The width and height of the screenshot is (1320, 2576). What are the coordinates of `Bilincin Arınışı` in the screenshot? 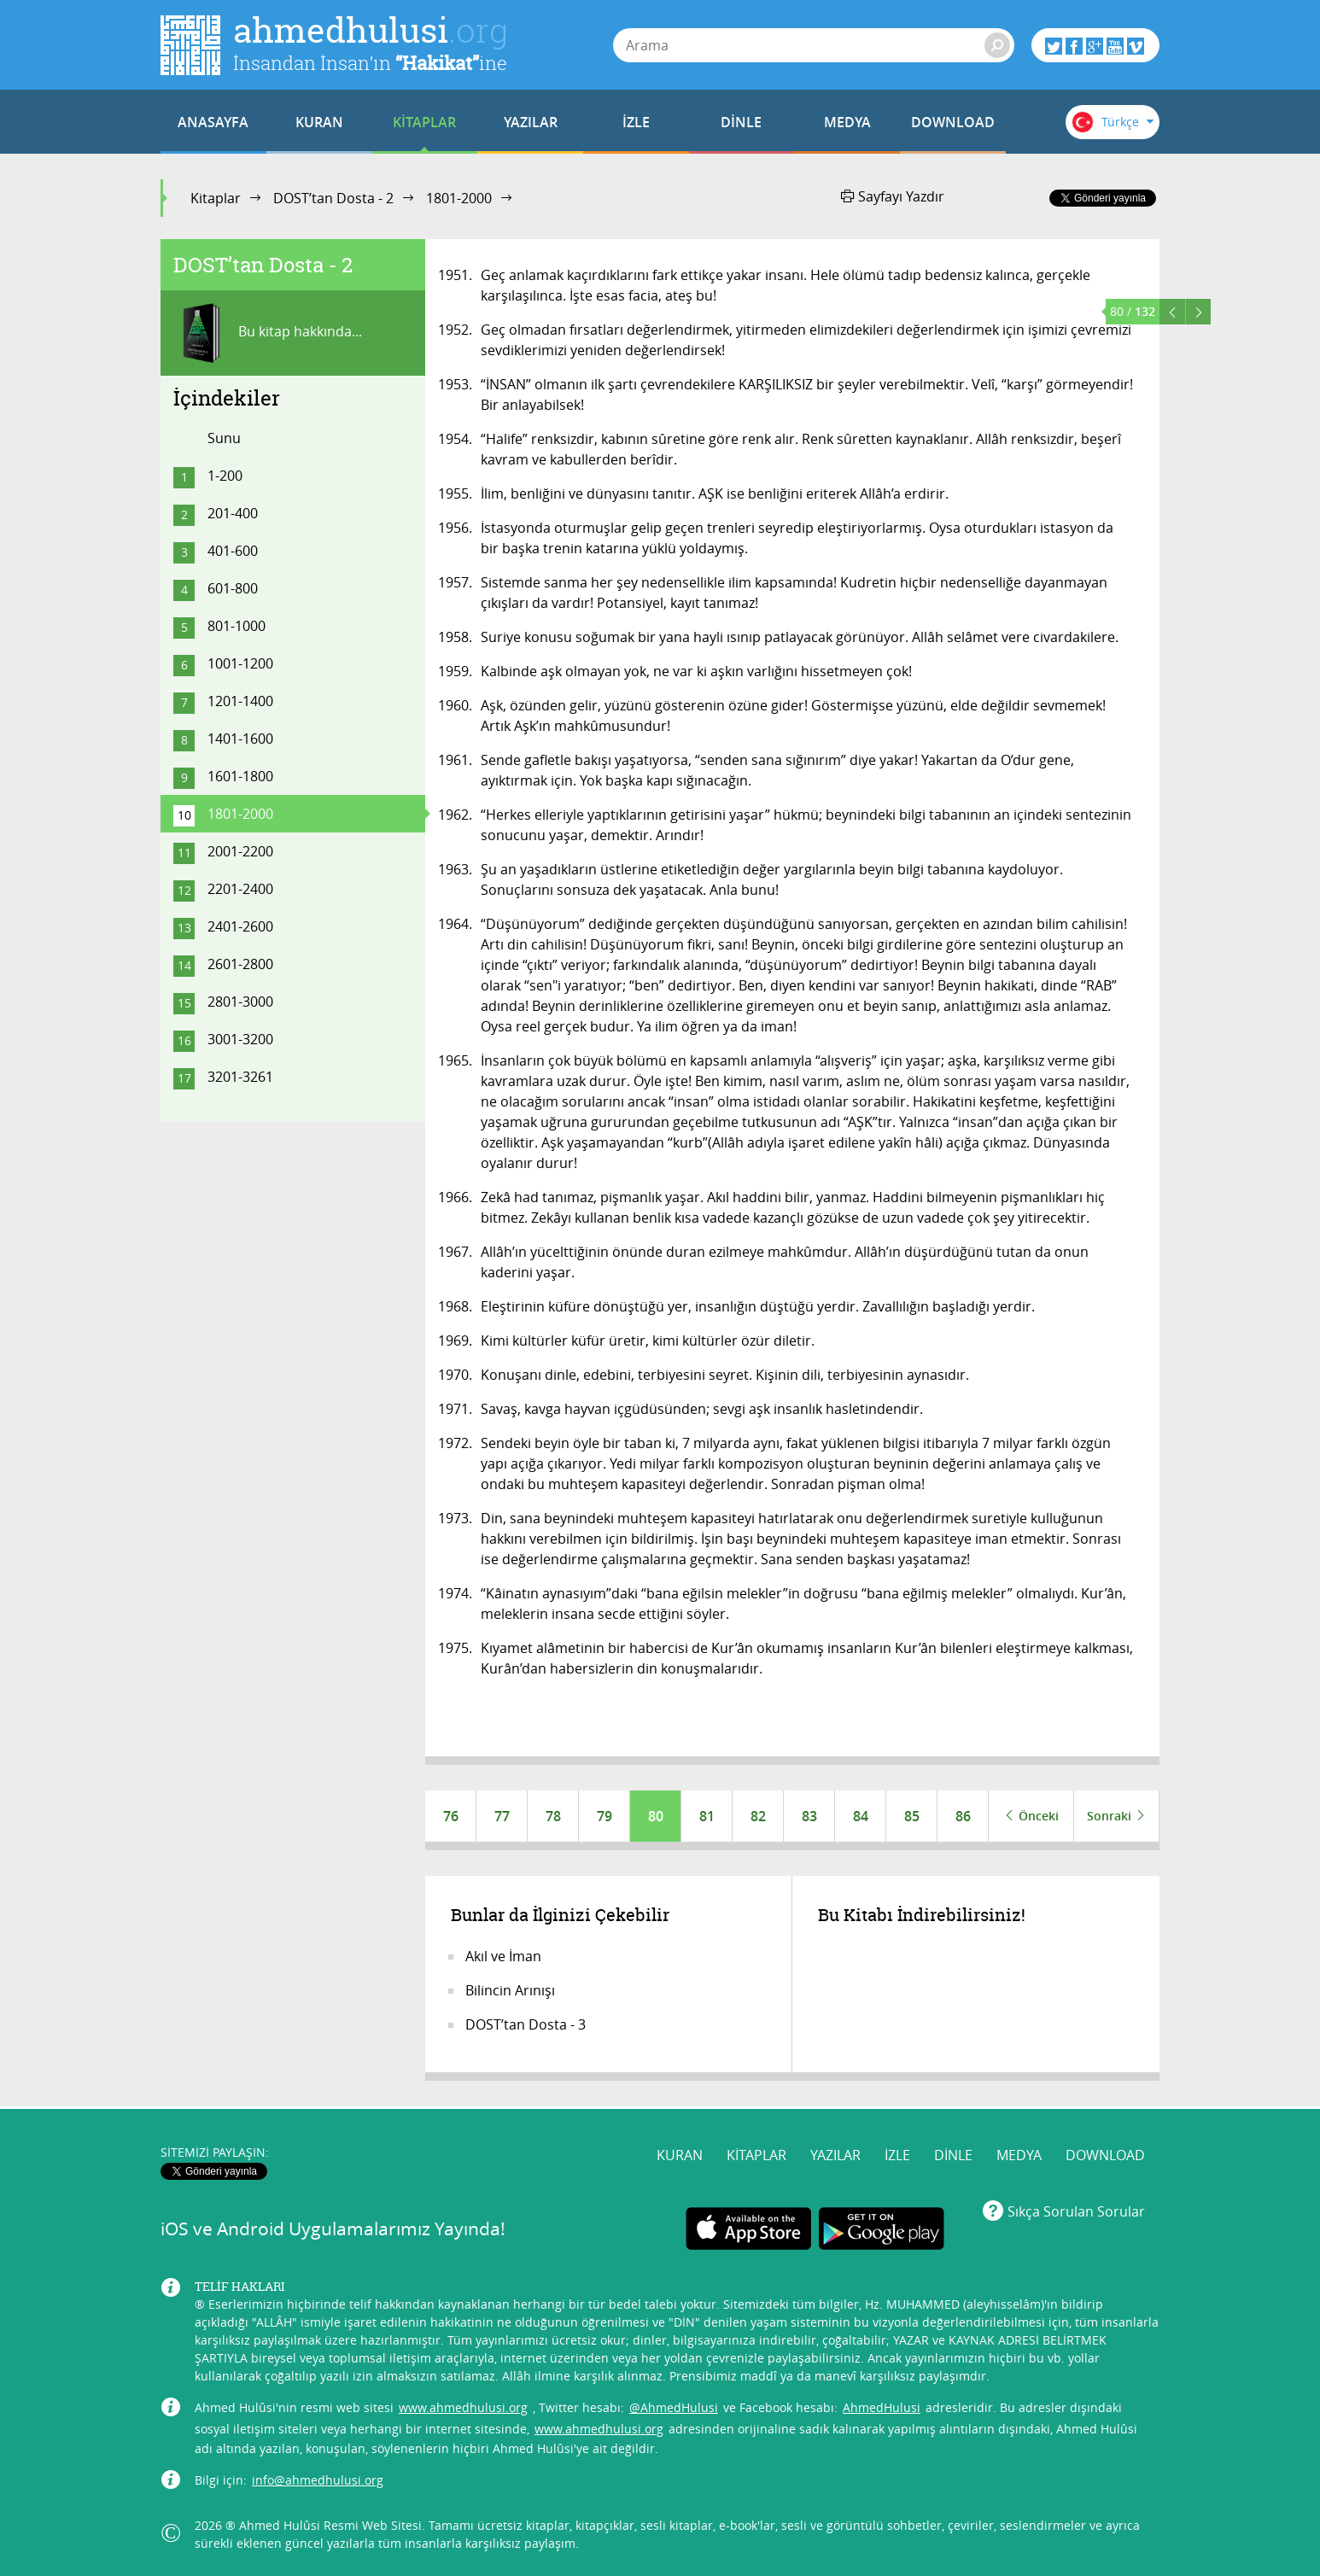 It's located at (510, 1990).